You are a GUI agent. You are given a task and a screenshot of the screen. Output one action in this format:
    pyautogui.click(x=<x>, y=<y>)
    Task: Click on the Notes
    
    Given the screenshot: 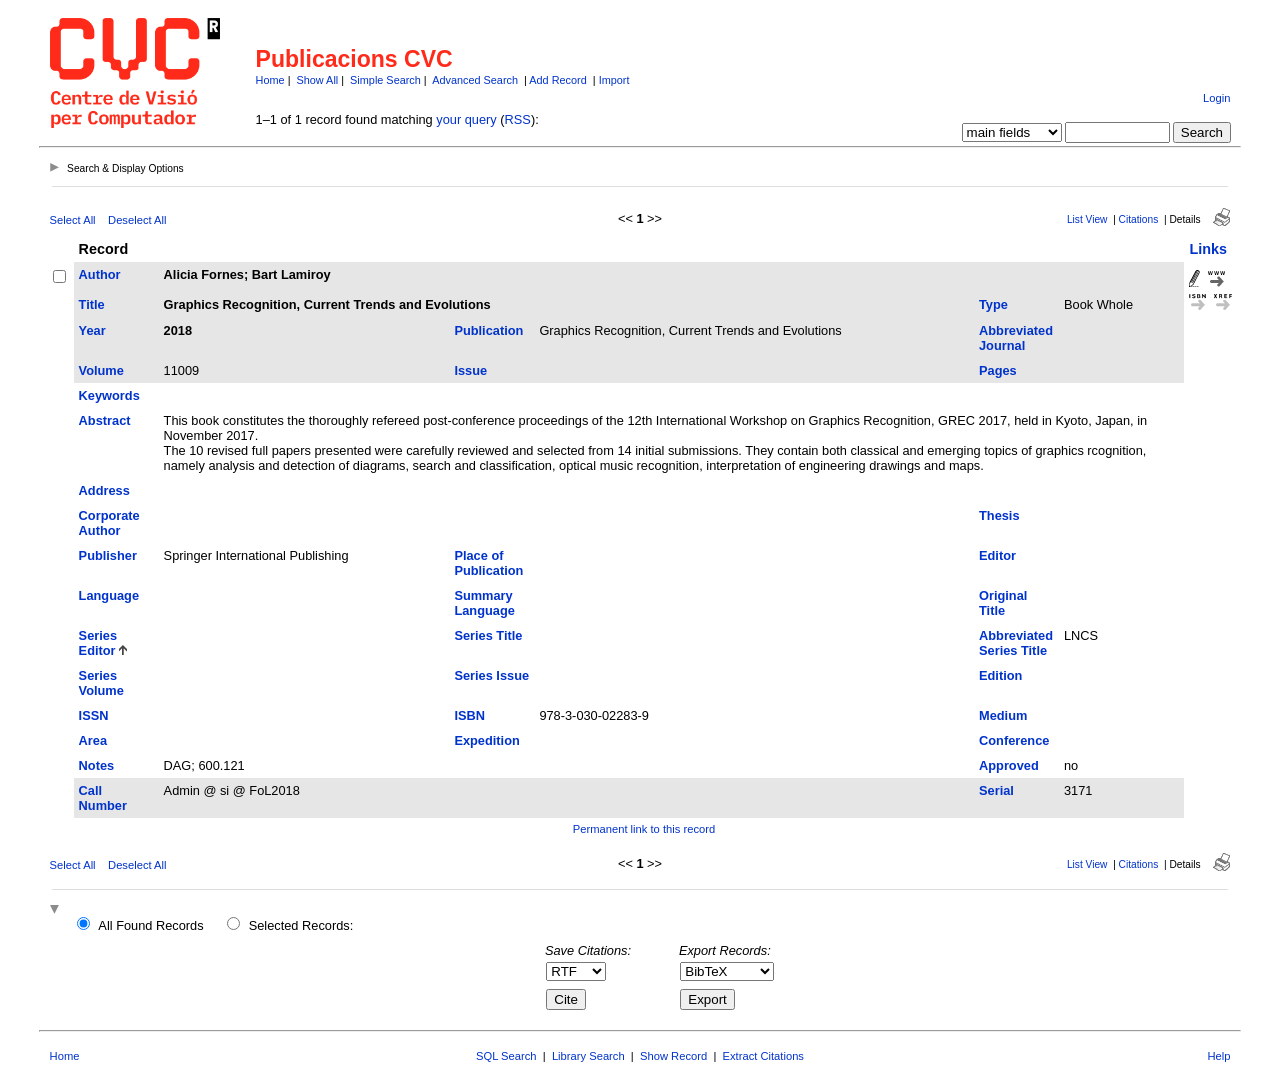 What is the action you would take?
    pyautogui.click(x=97, y=765)
    